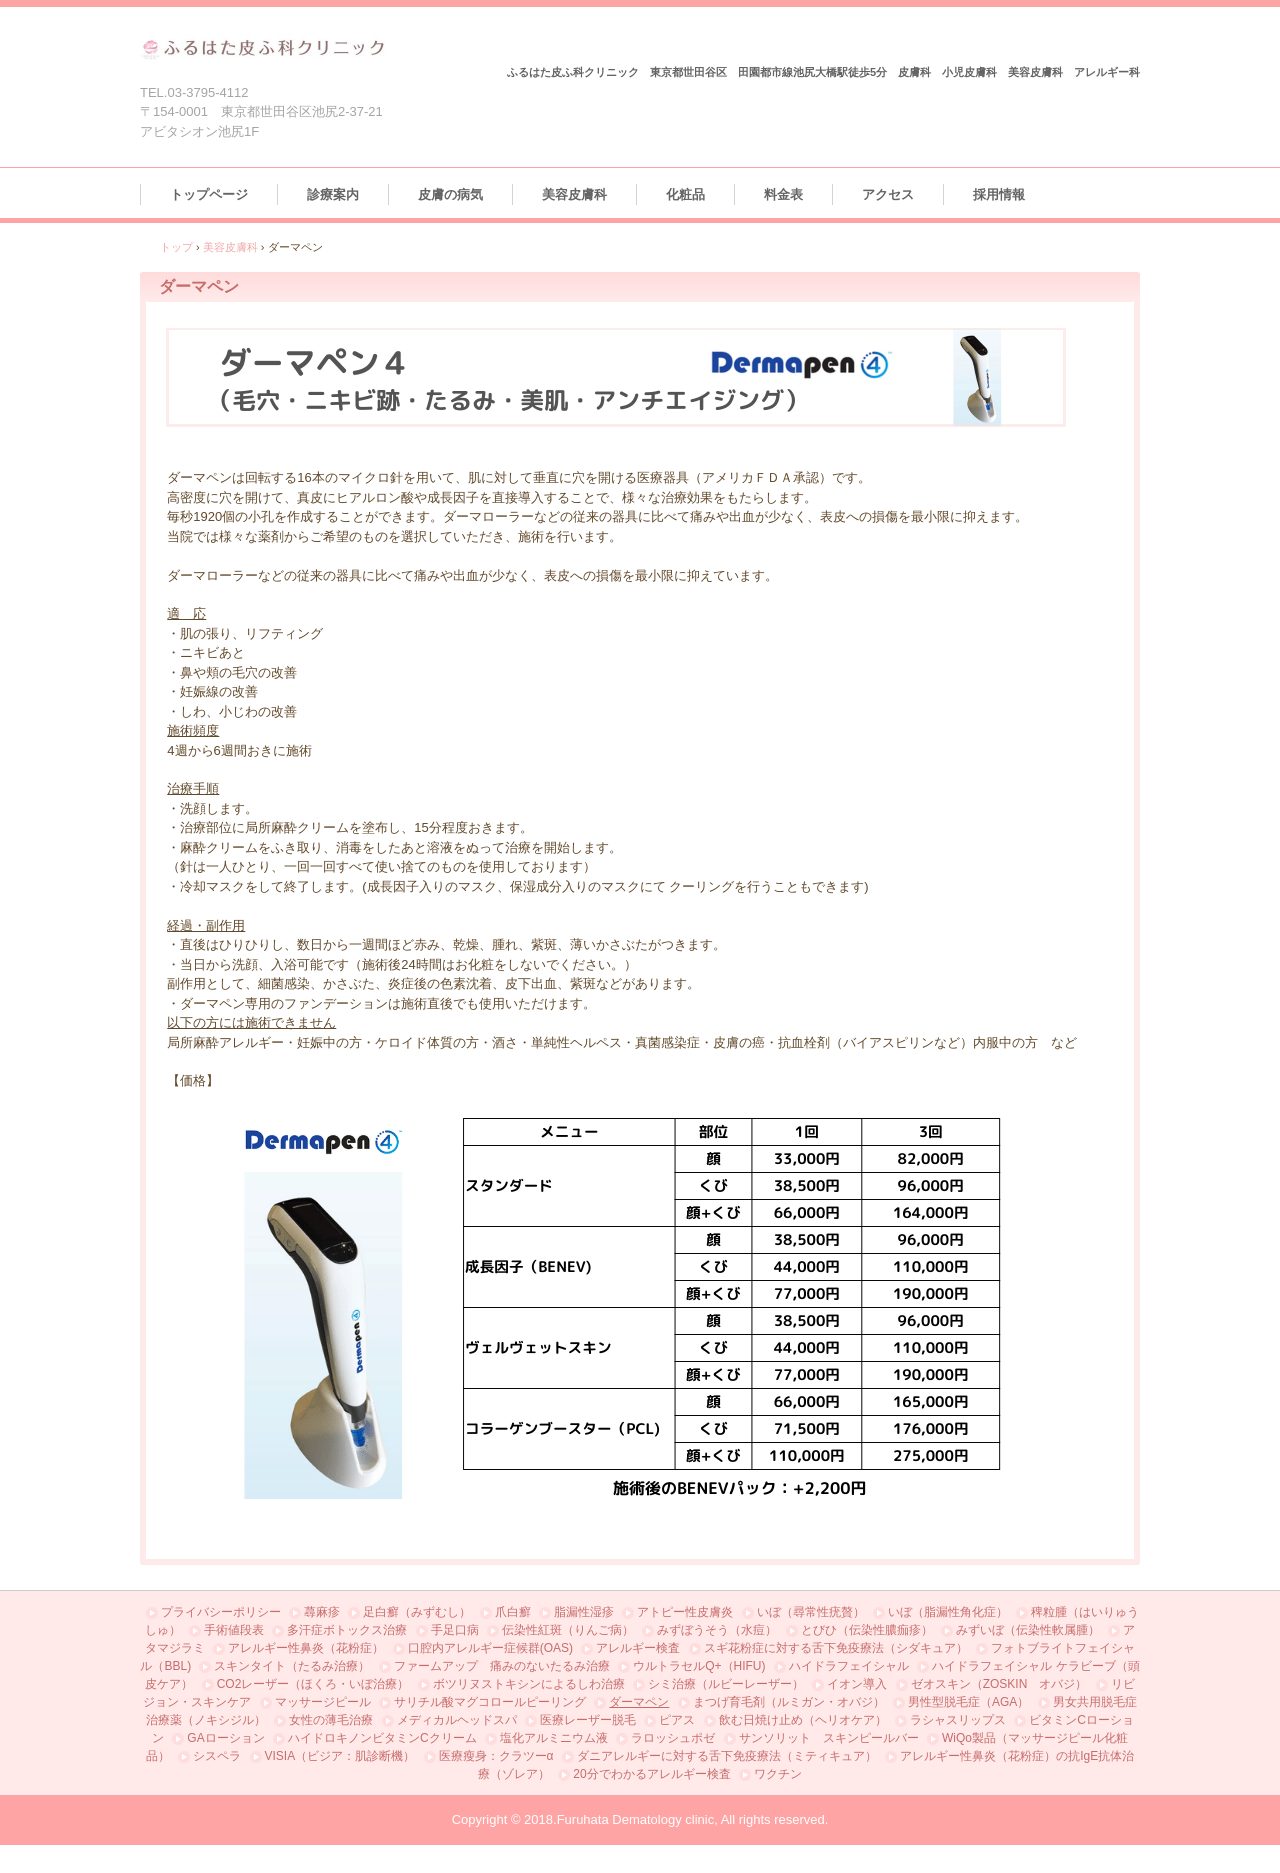  Describe the element at coordinates (588, 1720) in the screenshot. I see `医療レーザー脱毛` at that location.